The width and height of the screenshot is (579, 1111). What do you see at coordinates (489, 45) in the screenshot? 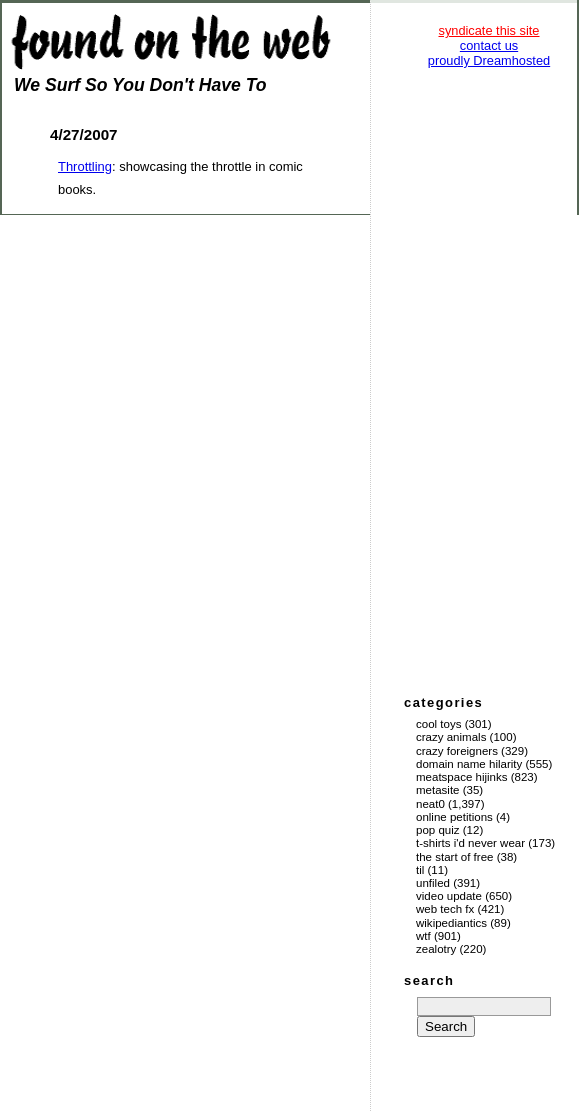
I see `contact us` at bounding box center [489, 45].